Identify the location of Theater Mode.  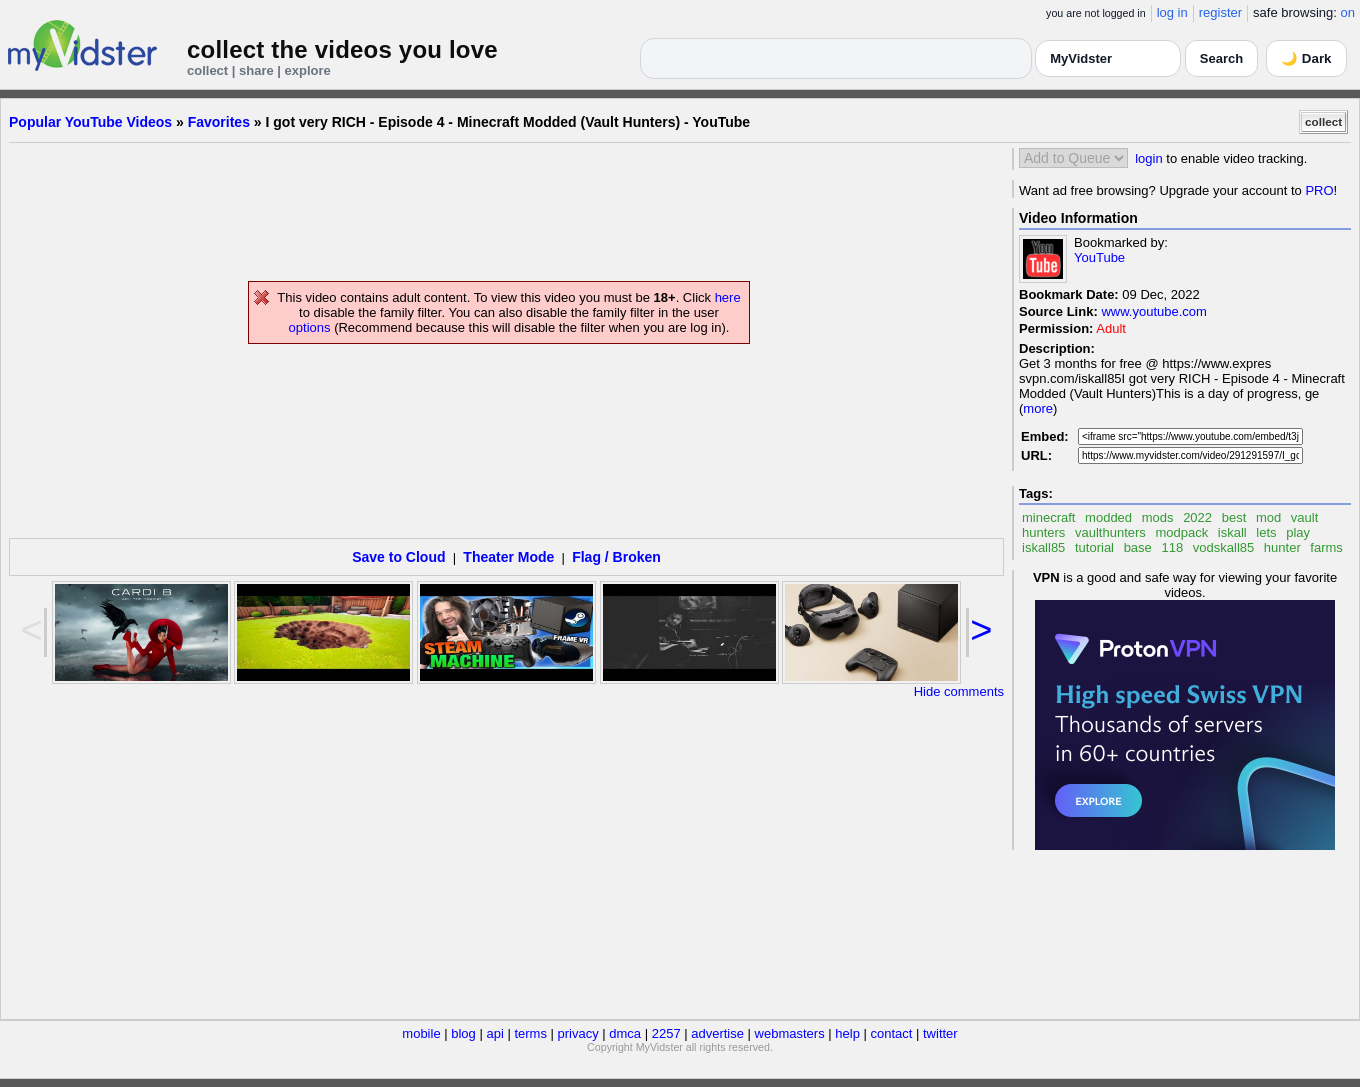
(508, 557).